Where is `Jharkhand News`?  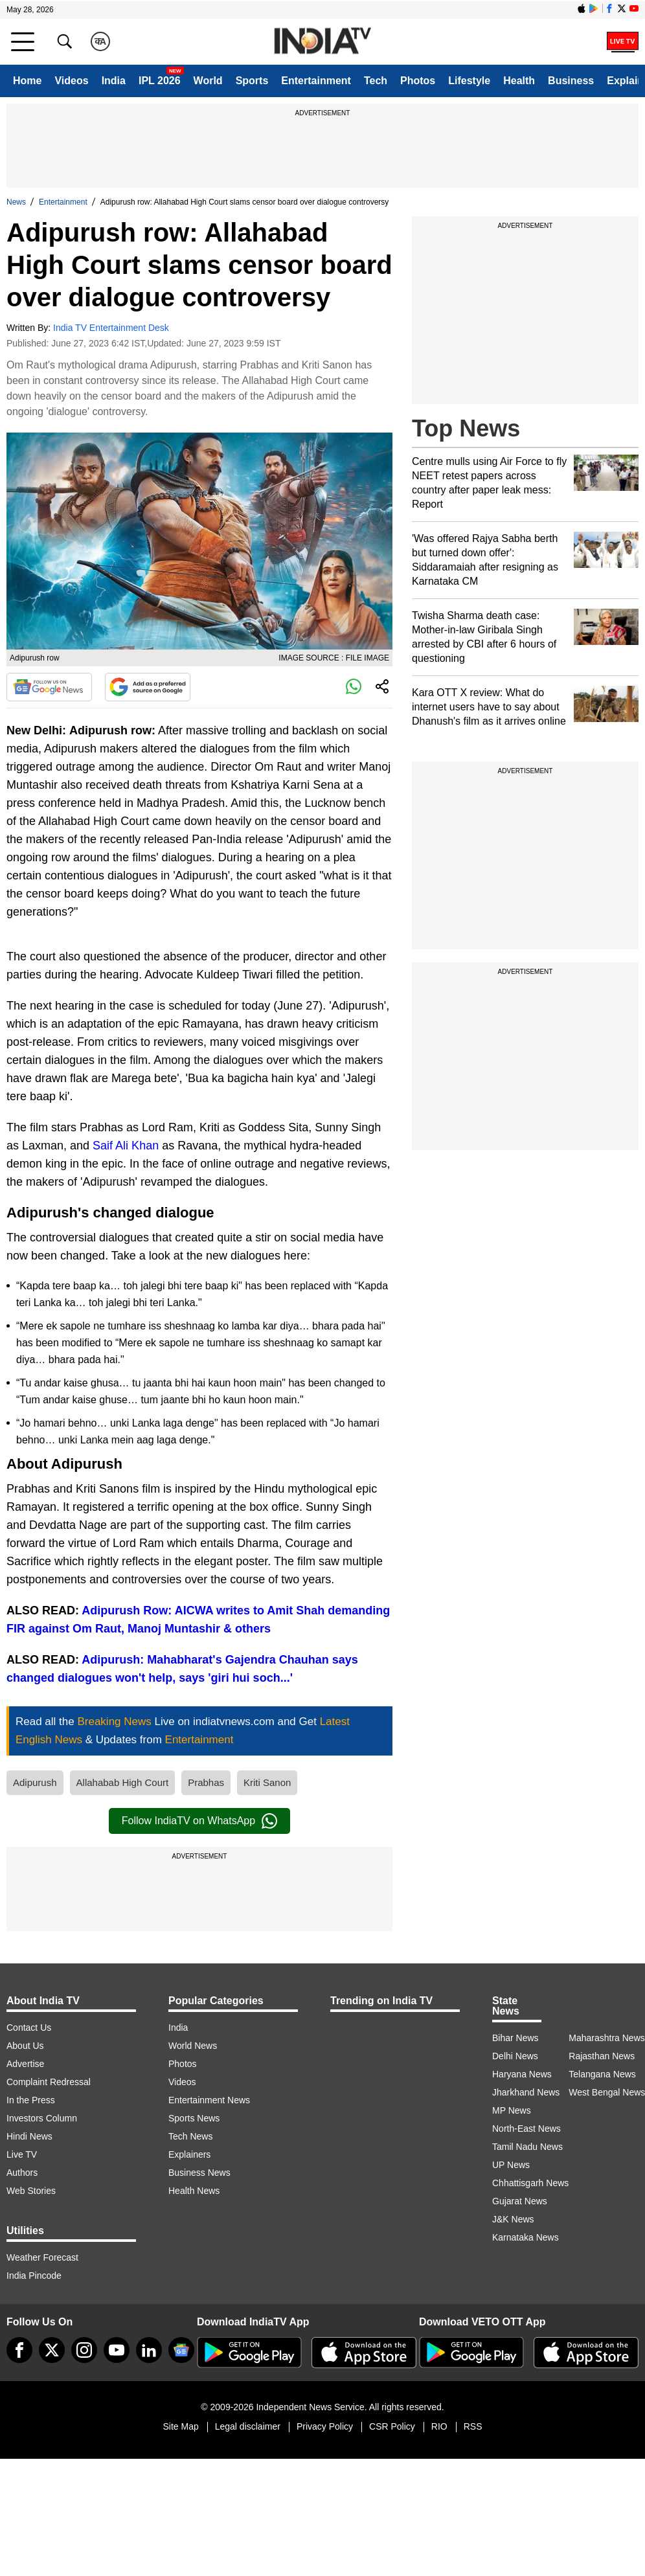
Jharkhand News is located at coordinates (526, 2092).